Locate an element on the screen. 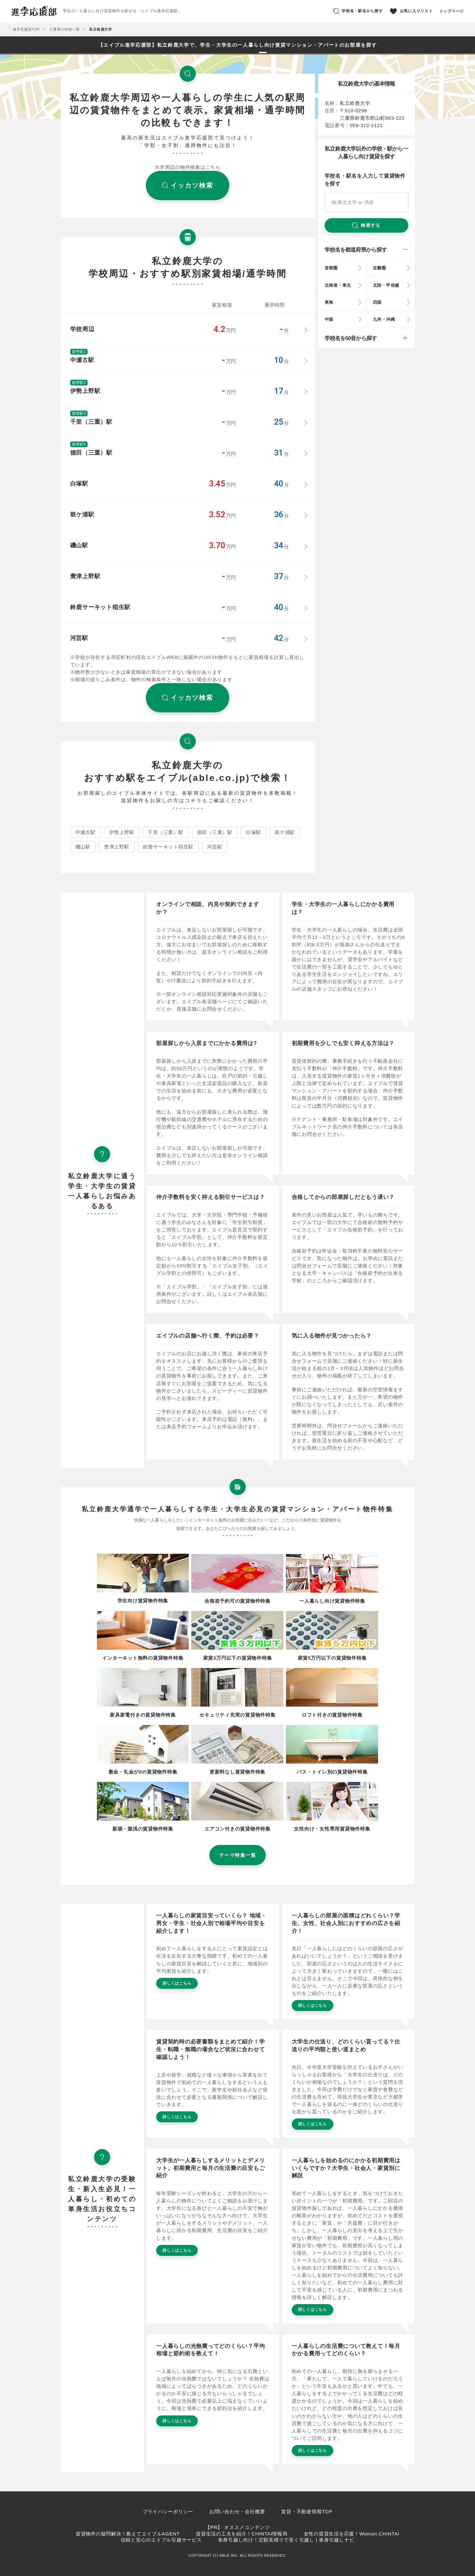 The height and width of the screenshot is (2576, 475). 磯山駅 is located at coordinates (82, 846).